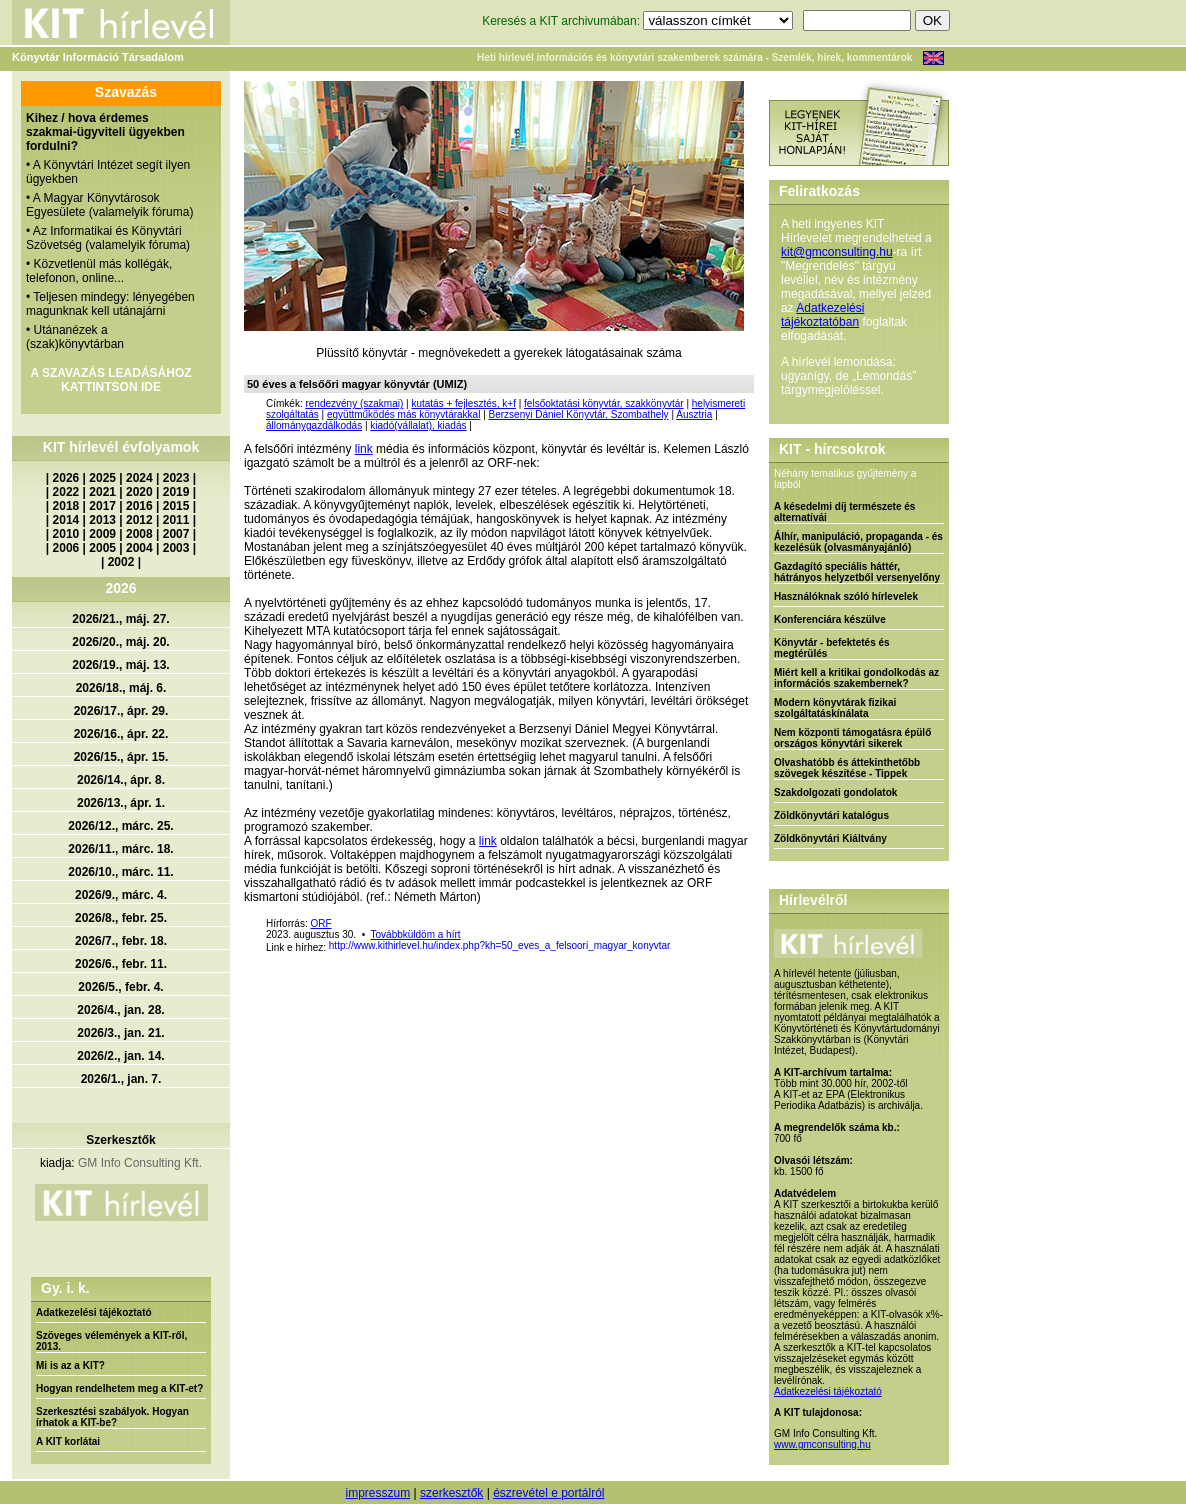  What do you see at coordinates (121, 711) in the screenshot?
I see `2026/17., ápr. 29.` at bounding box center [121, 711].